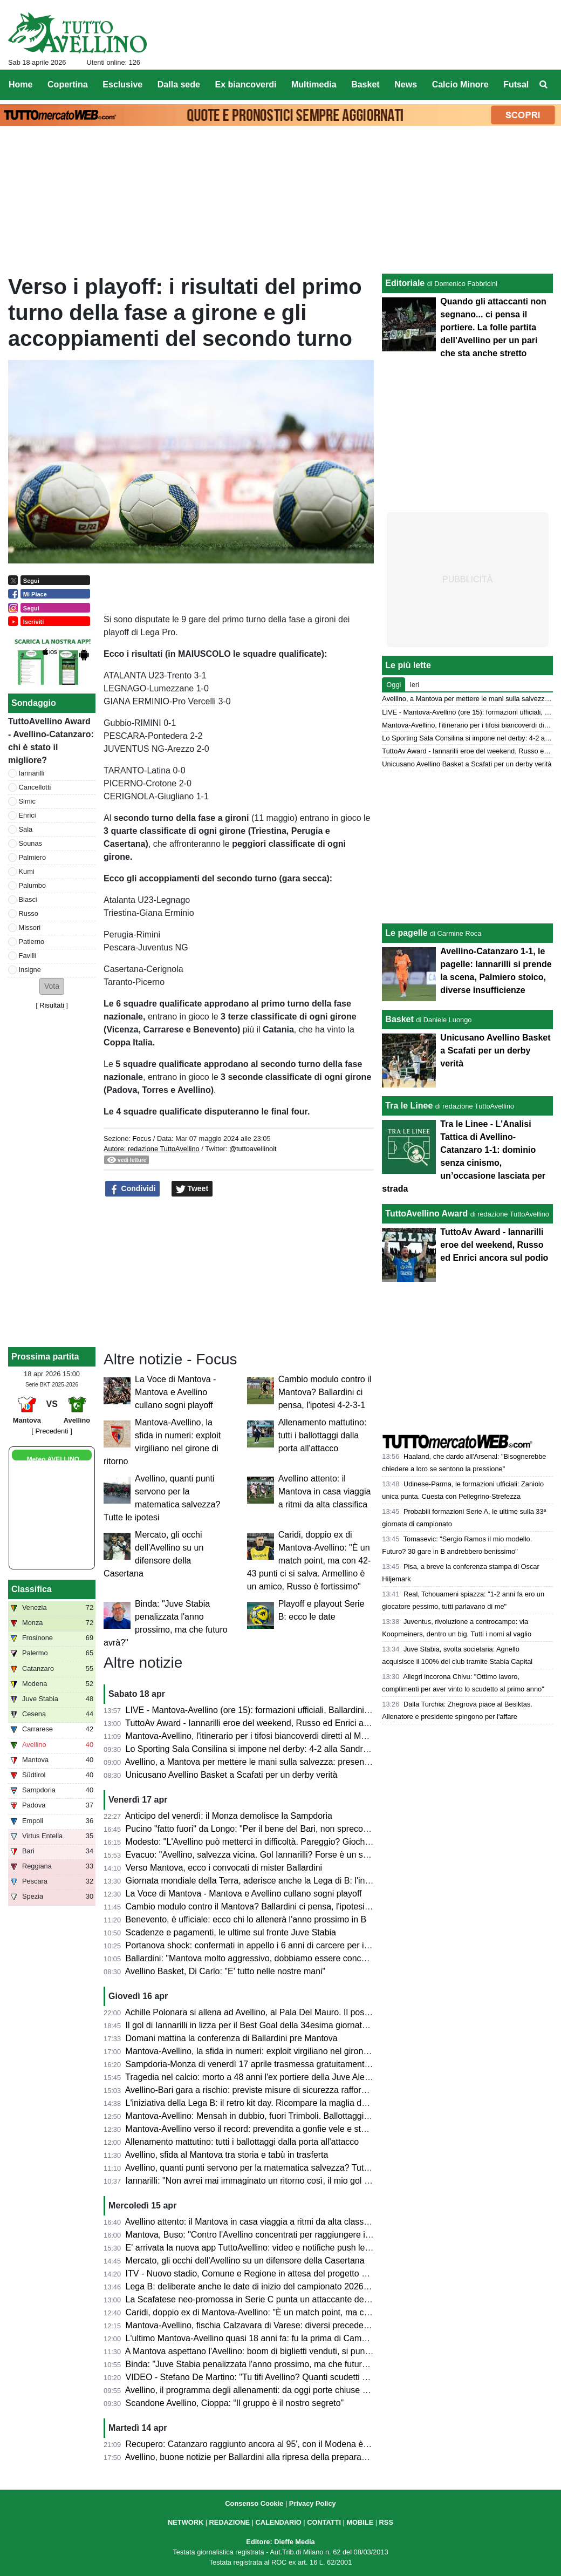 This screenshot has height=2576, width=561. Describe the element at coordinates (409, 1105) in the screenshot. I see `Tra le Linee` at that location.